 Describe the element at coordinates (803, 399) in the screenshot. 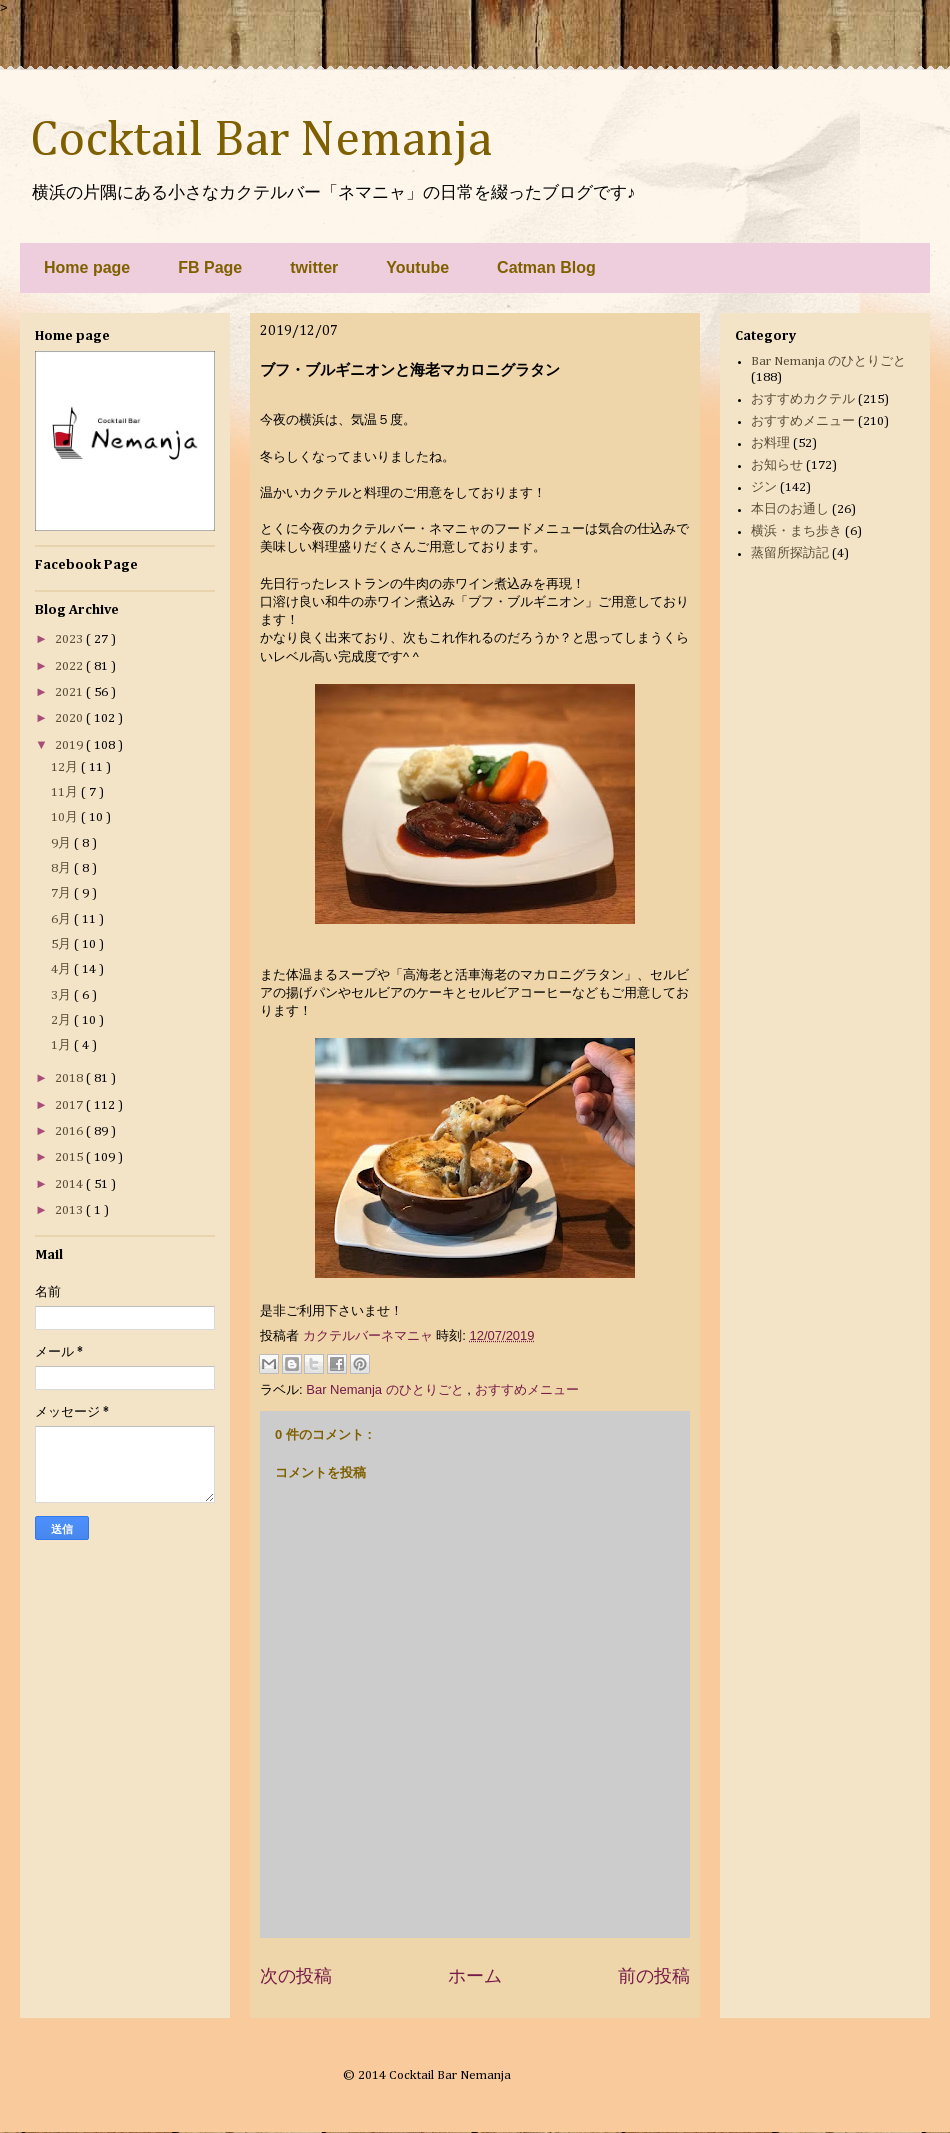

I see `おすすめカクテル` at that location.